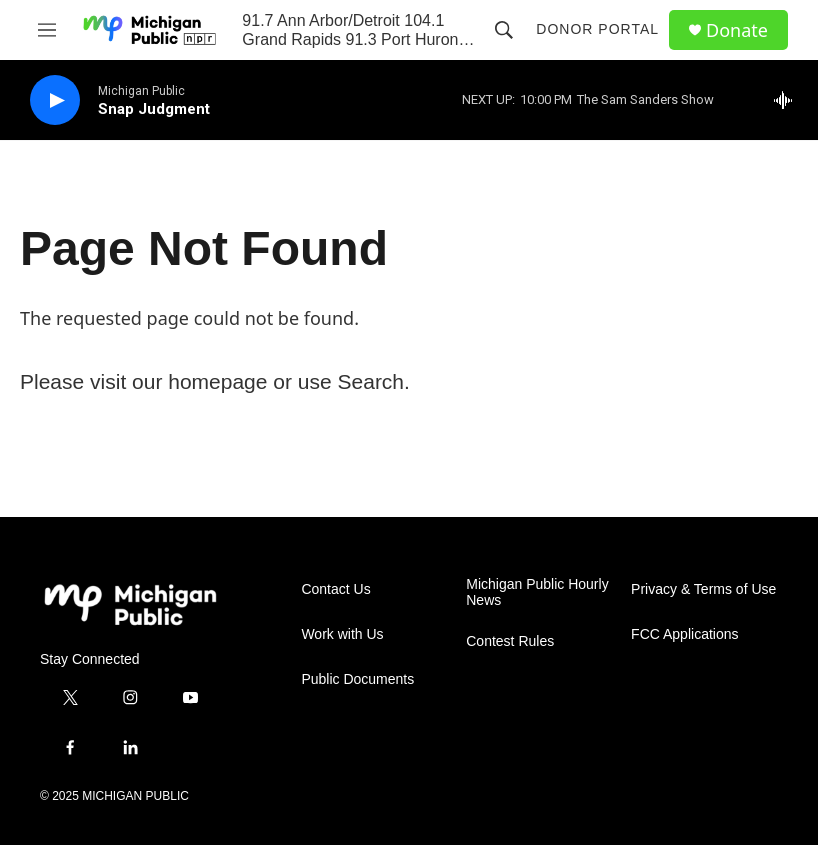 This screenshot has height=845, width=818. I want to click on Donor Portal, so click(597, 29).